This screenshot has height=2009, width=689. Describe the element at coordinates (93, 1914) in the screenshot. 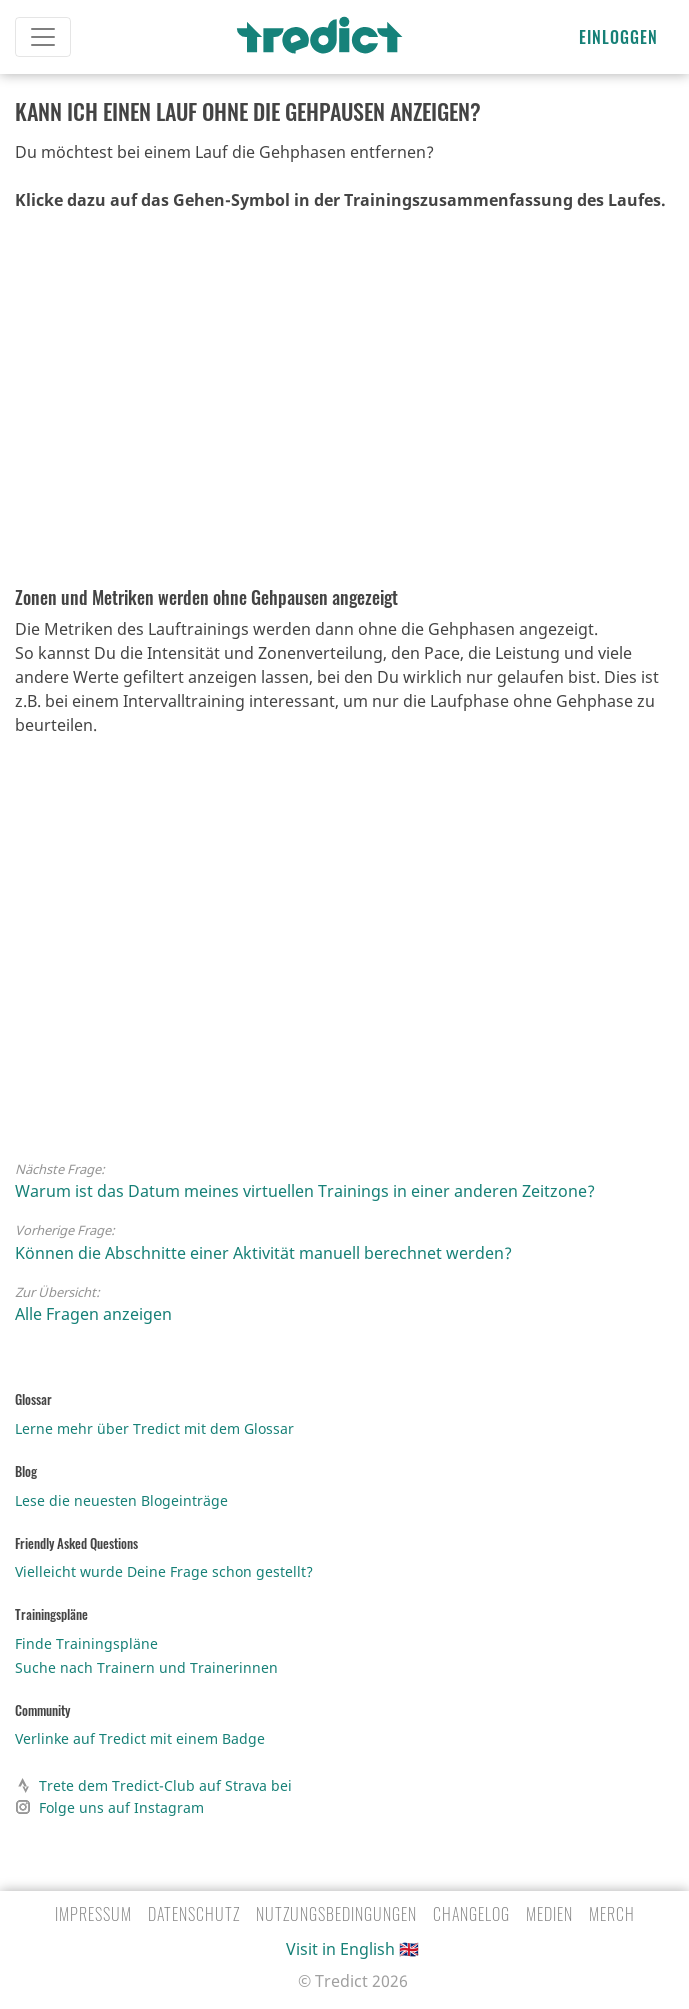

I see `Impressum` at that location.